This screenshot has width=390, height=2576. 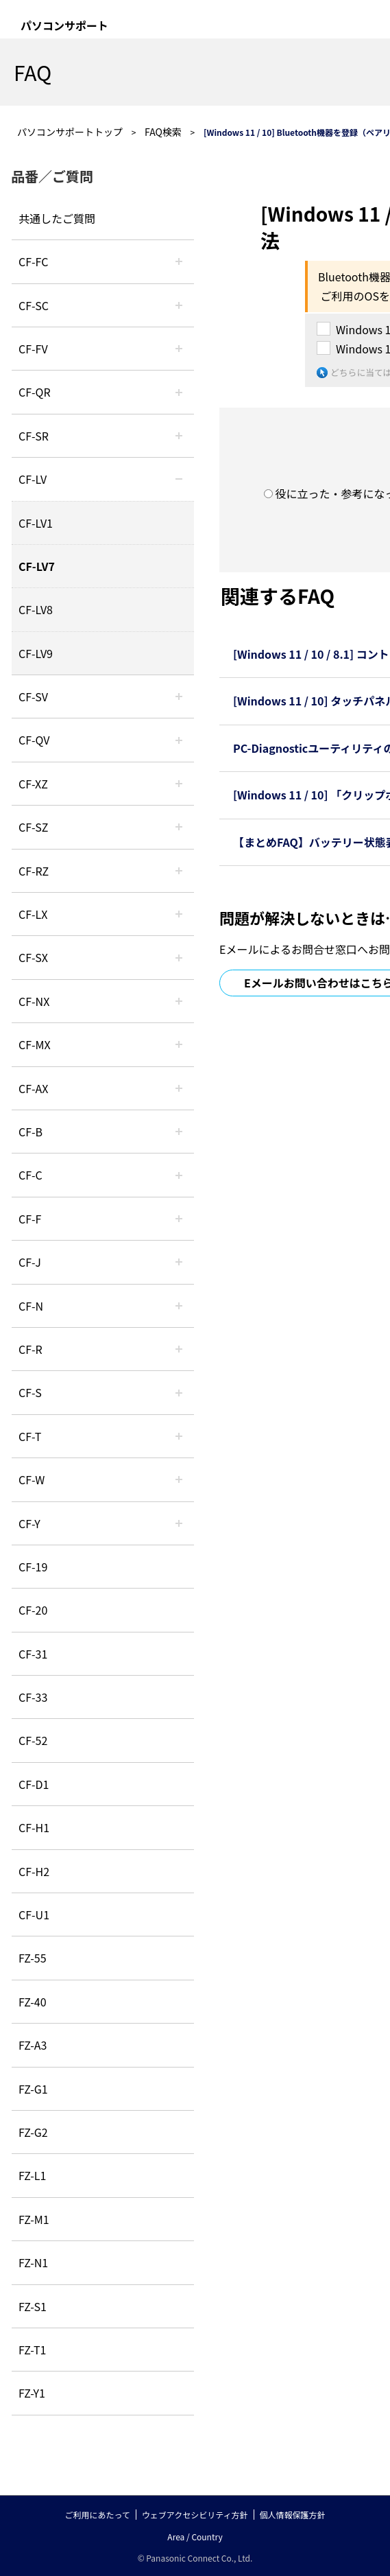 I want to click on CF-52, so click(x=33, y=1740).